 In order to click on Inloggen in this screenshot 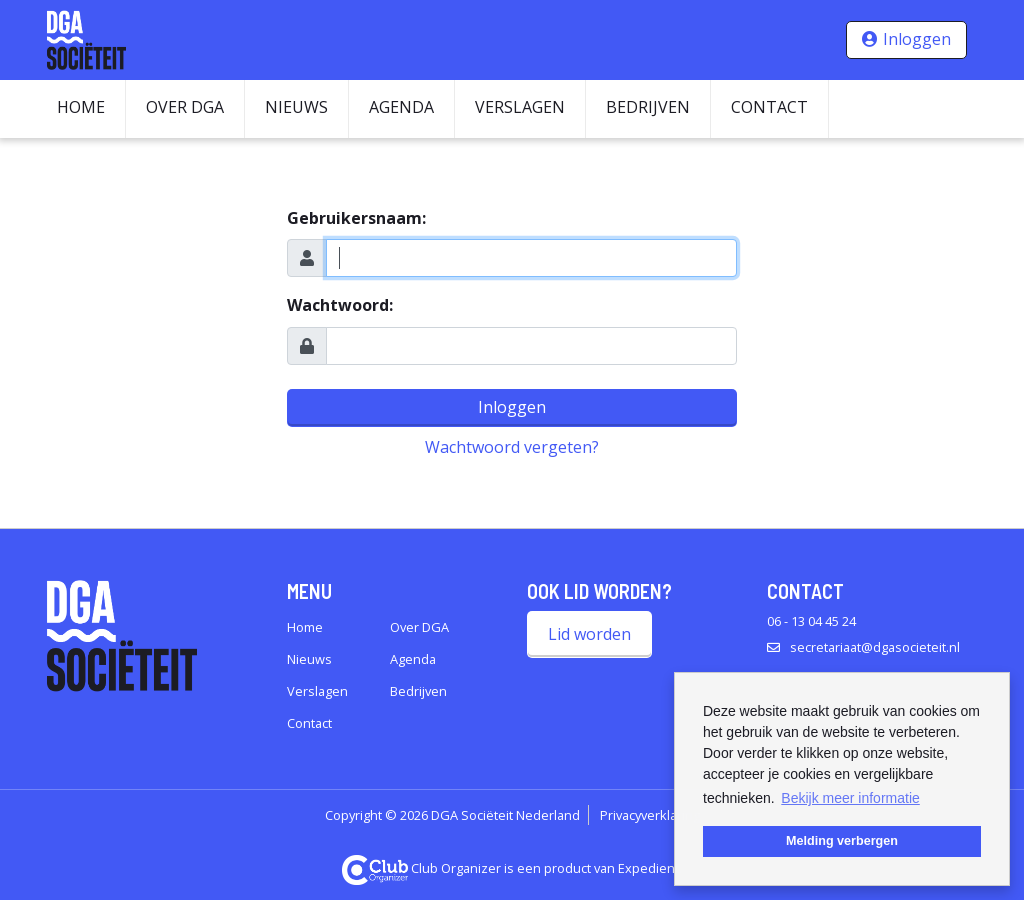, I will do `click(917, 39)`.